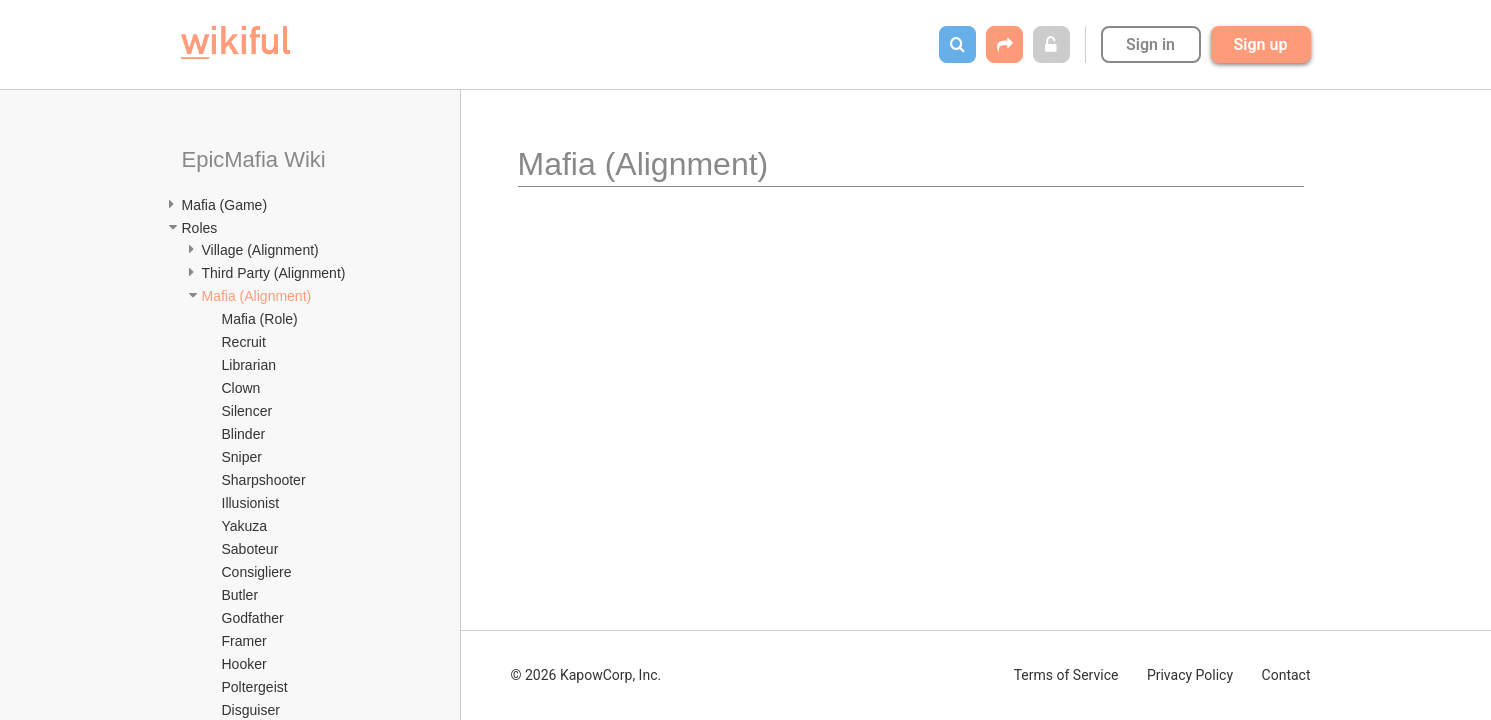 This screenshot has height=720, width=1491. Describe the element at coordinates (586, 675) in the screenshot. I see `© 2026 KapowCorp, Inc.` at that location.